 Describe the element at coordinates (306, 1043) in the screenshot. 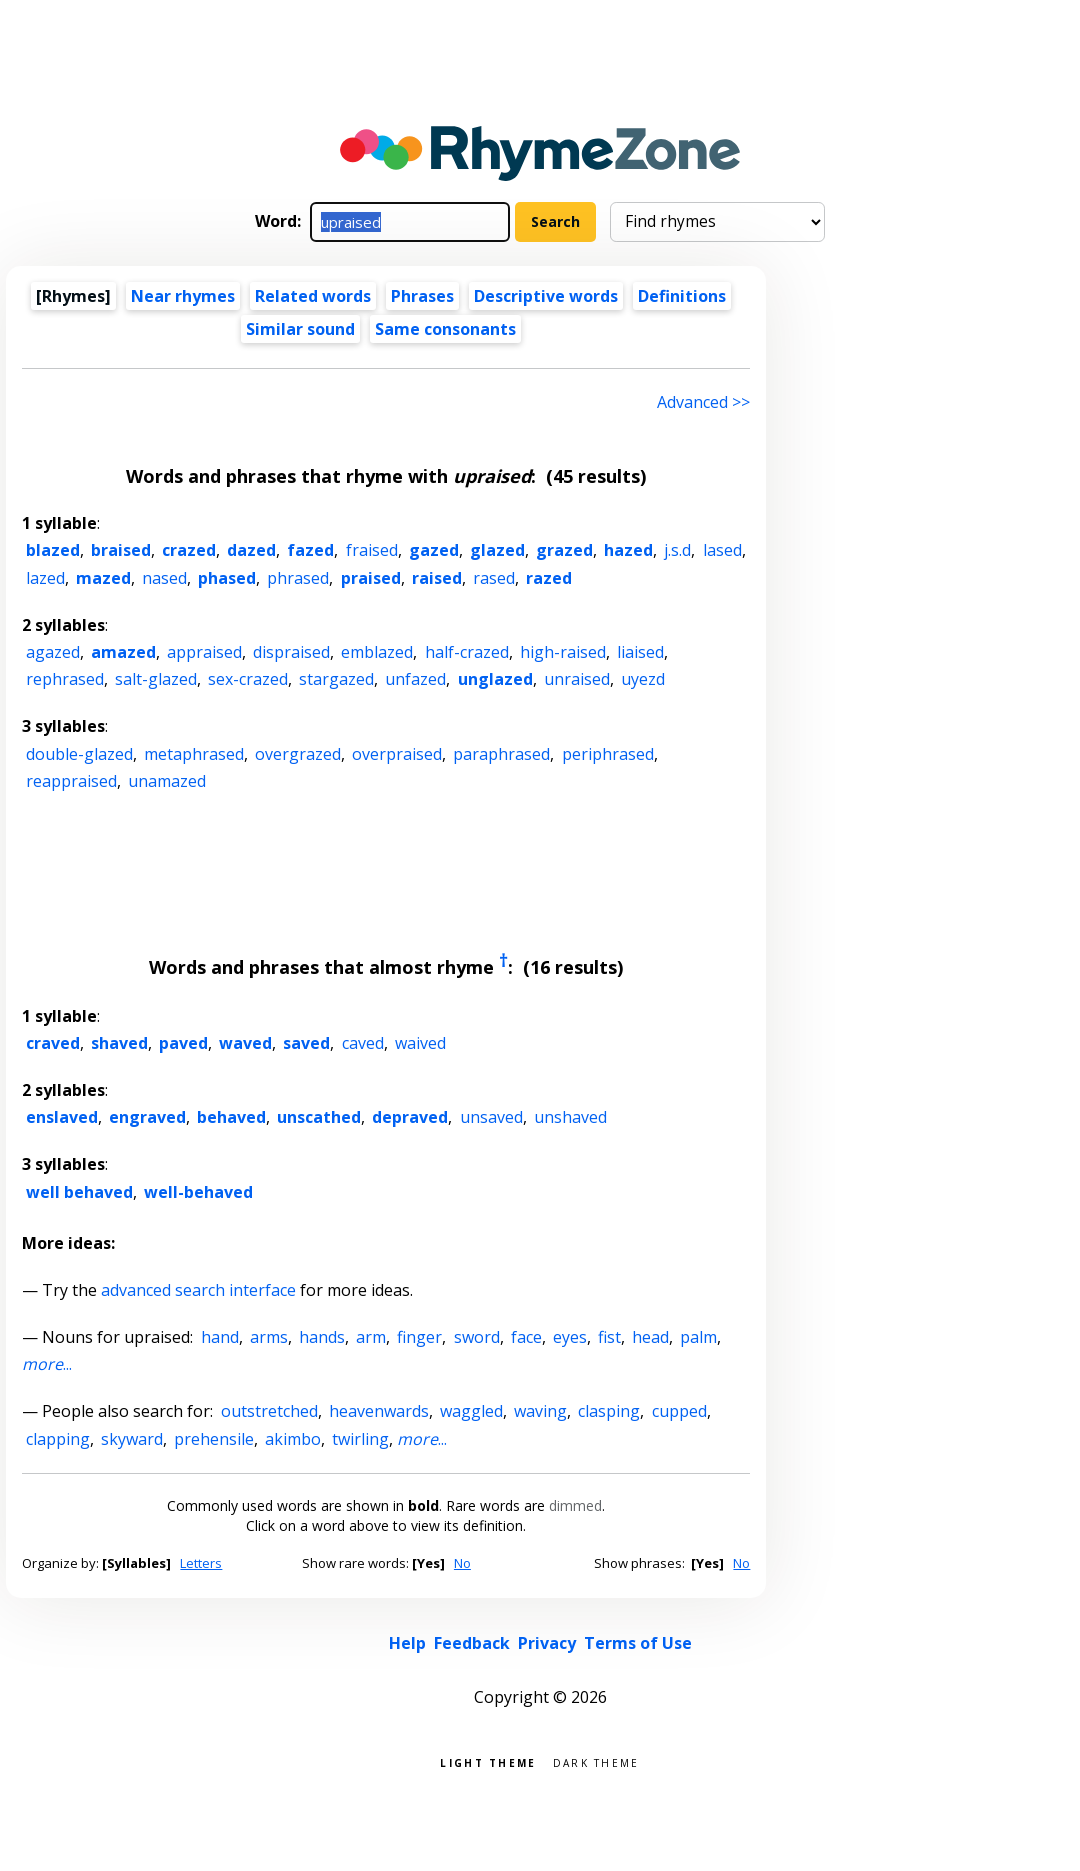

I see `saved` at that location.